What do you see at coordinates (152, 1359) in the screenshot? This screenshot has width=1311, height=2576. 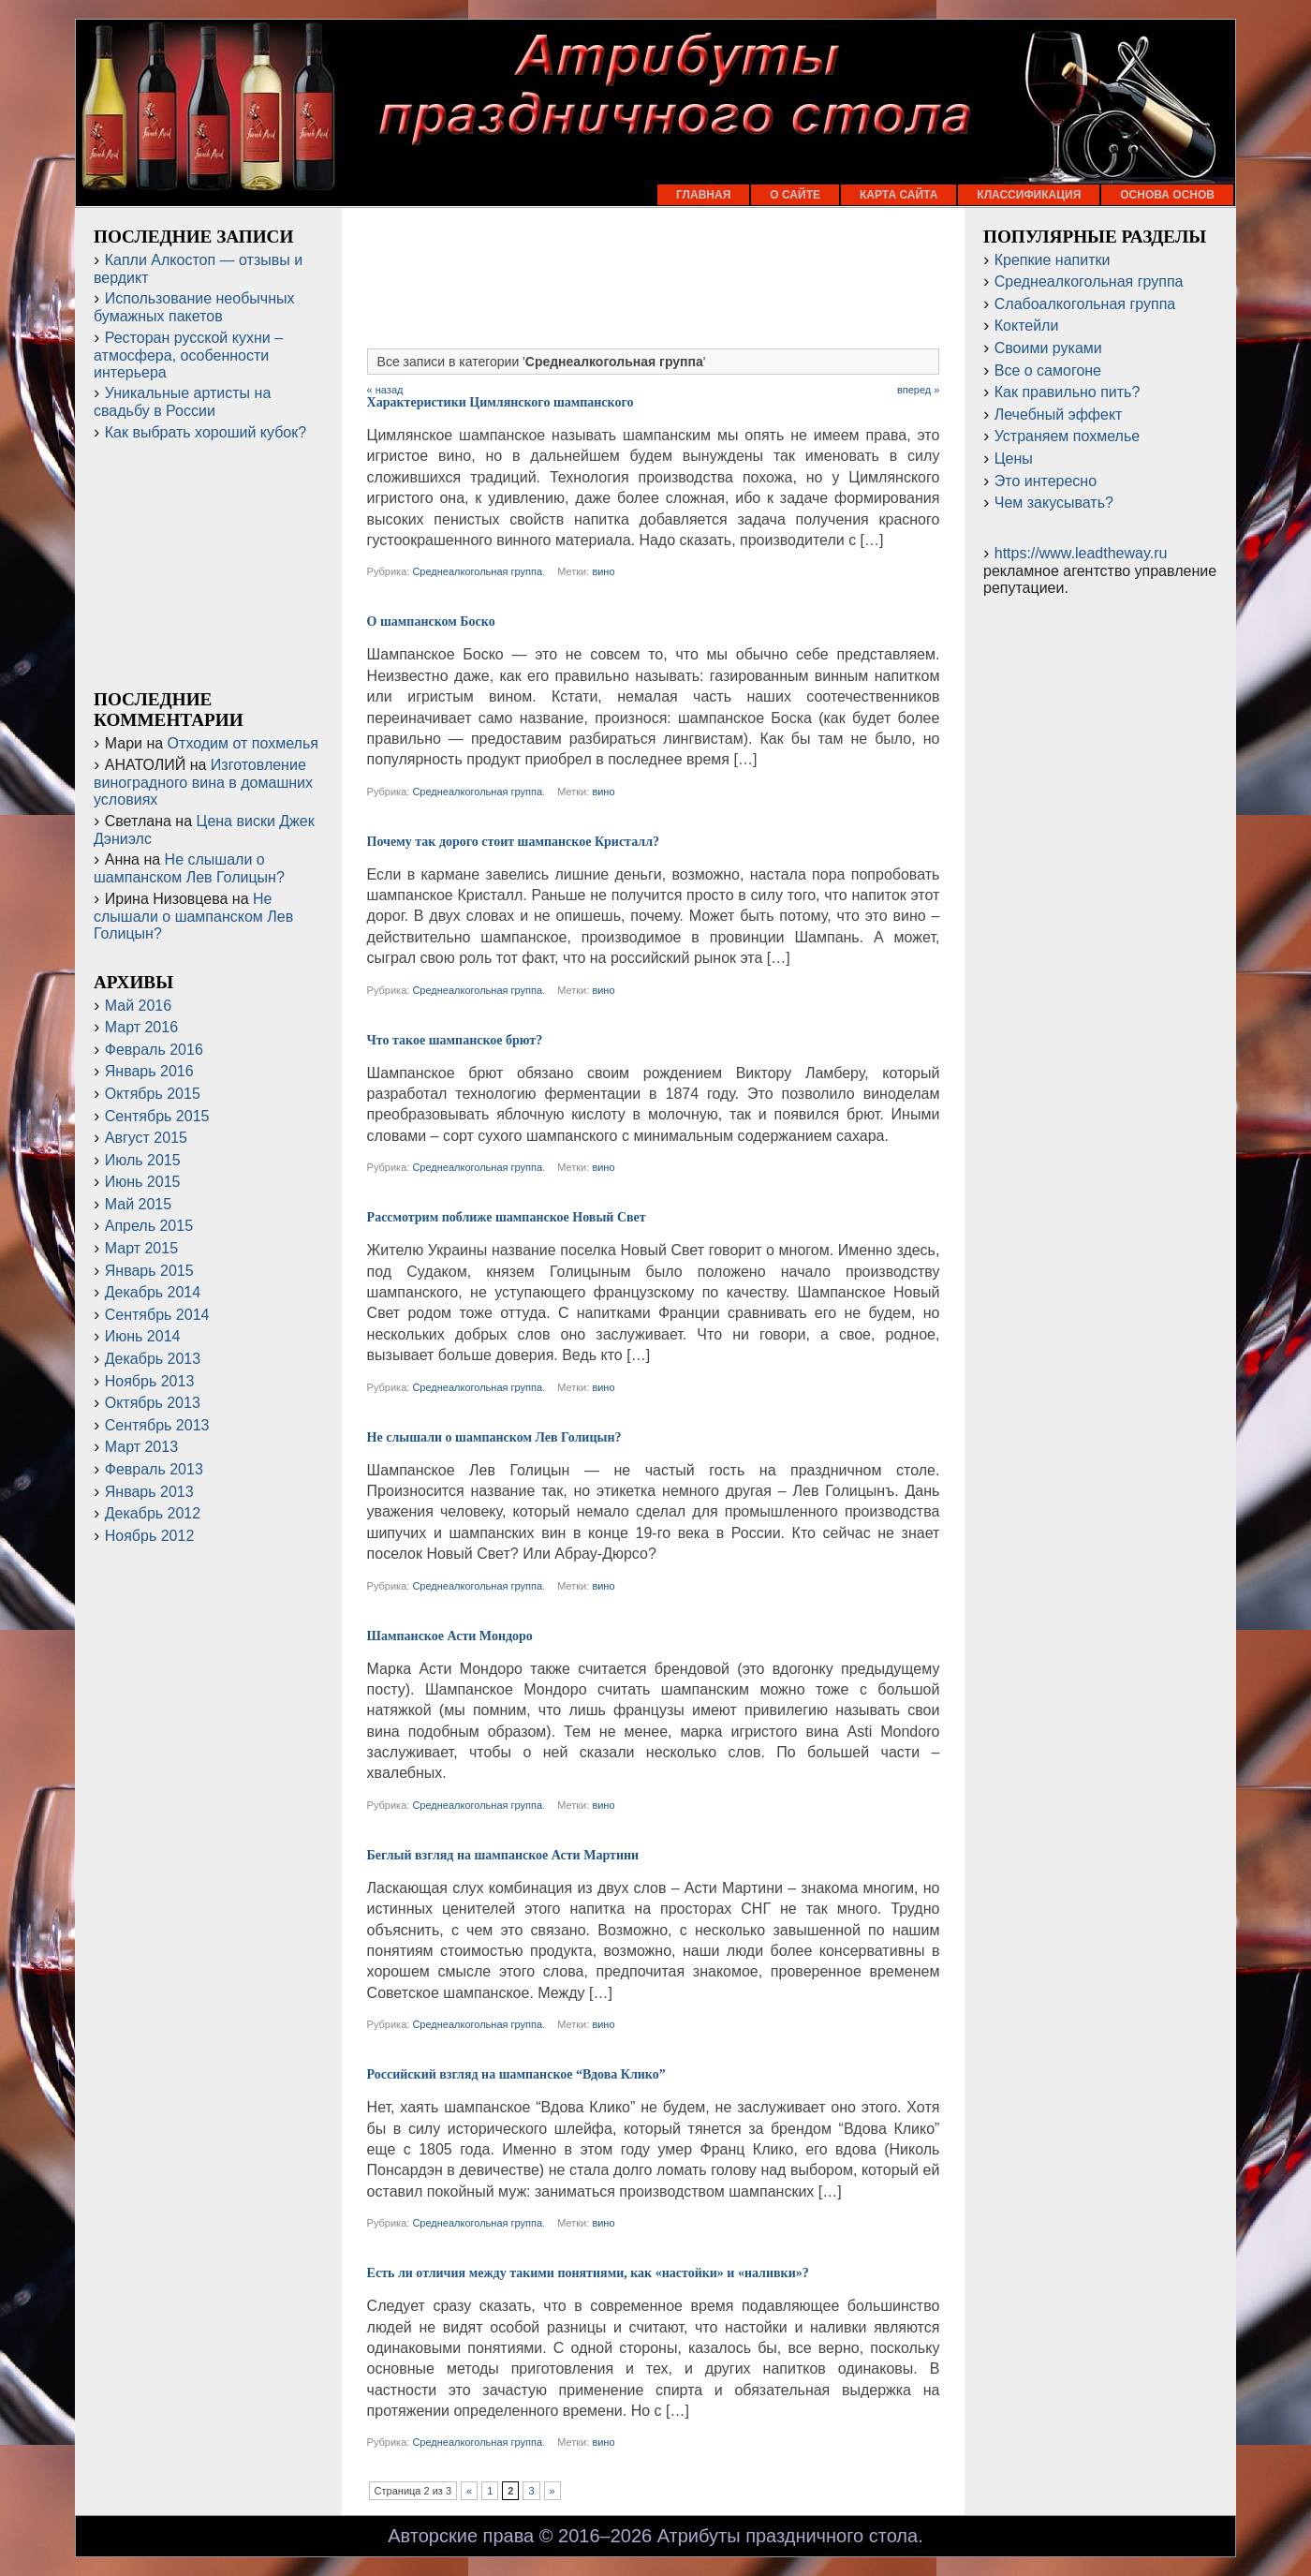 I see `Декабрь 2013` at bounding box center [152, 1359].